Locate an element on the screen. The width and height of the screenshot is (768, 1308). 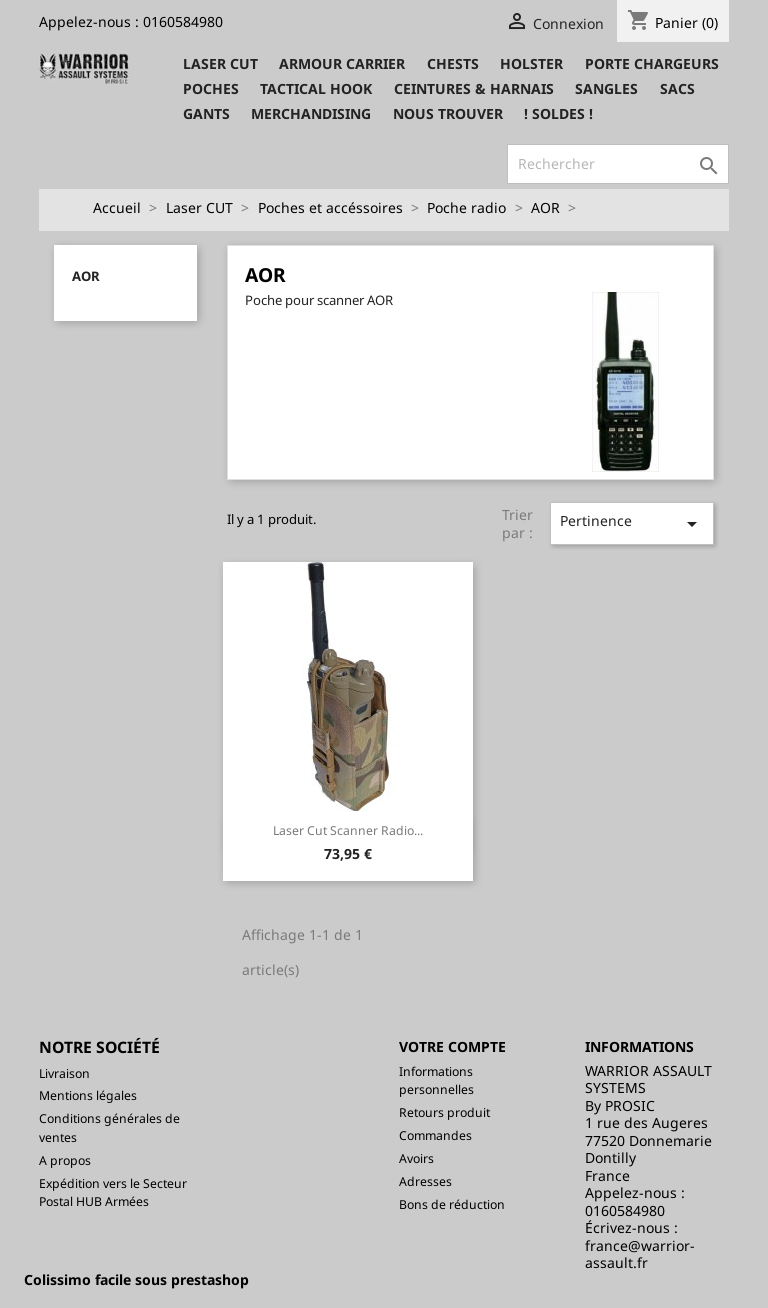
Avoirs is located at coordinates (416, 1158).